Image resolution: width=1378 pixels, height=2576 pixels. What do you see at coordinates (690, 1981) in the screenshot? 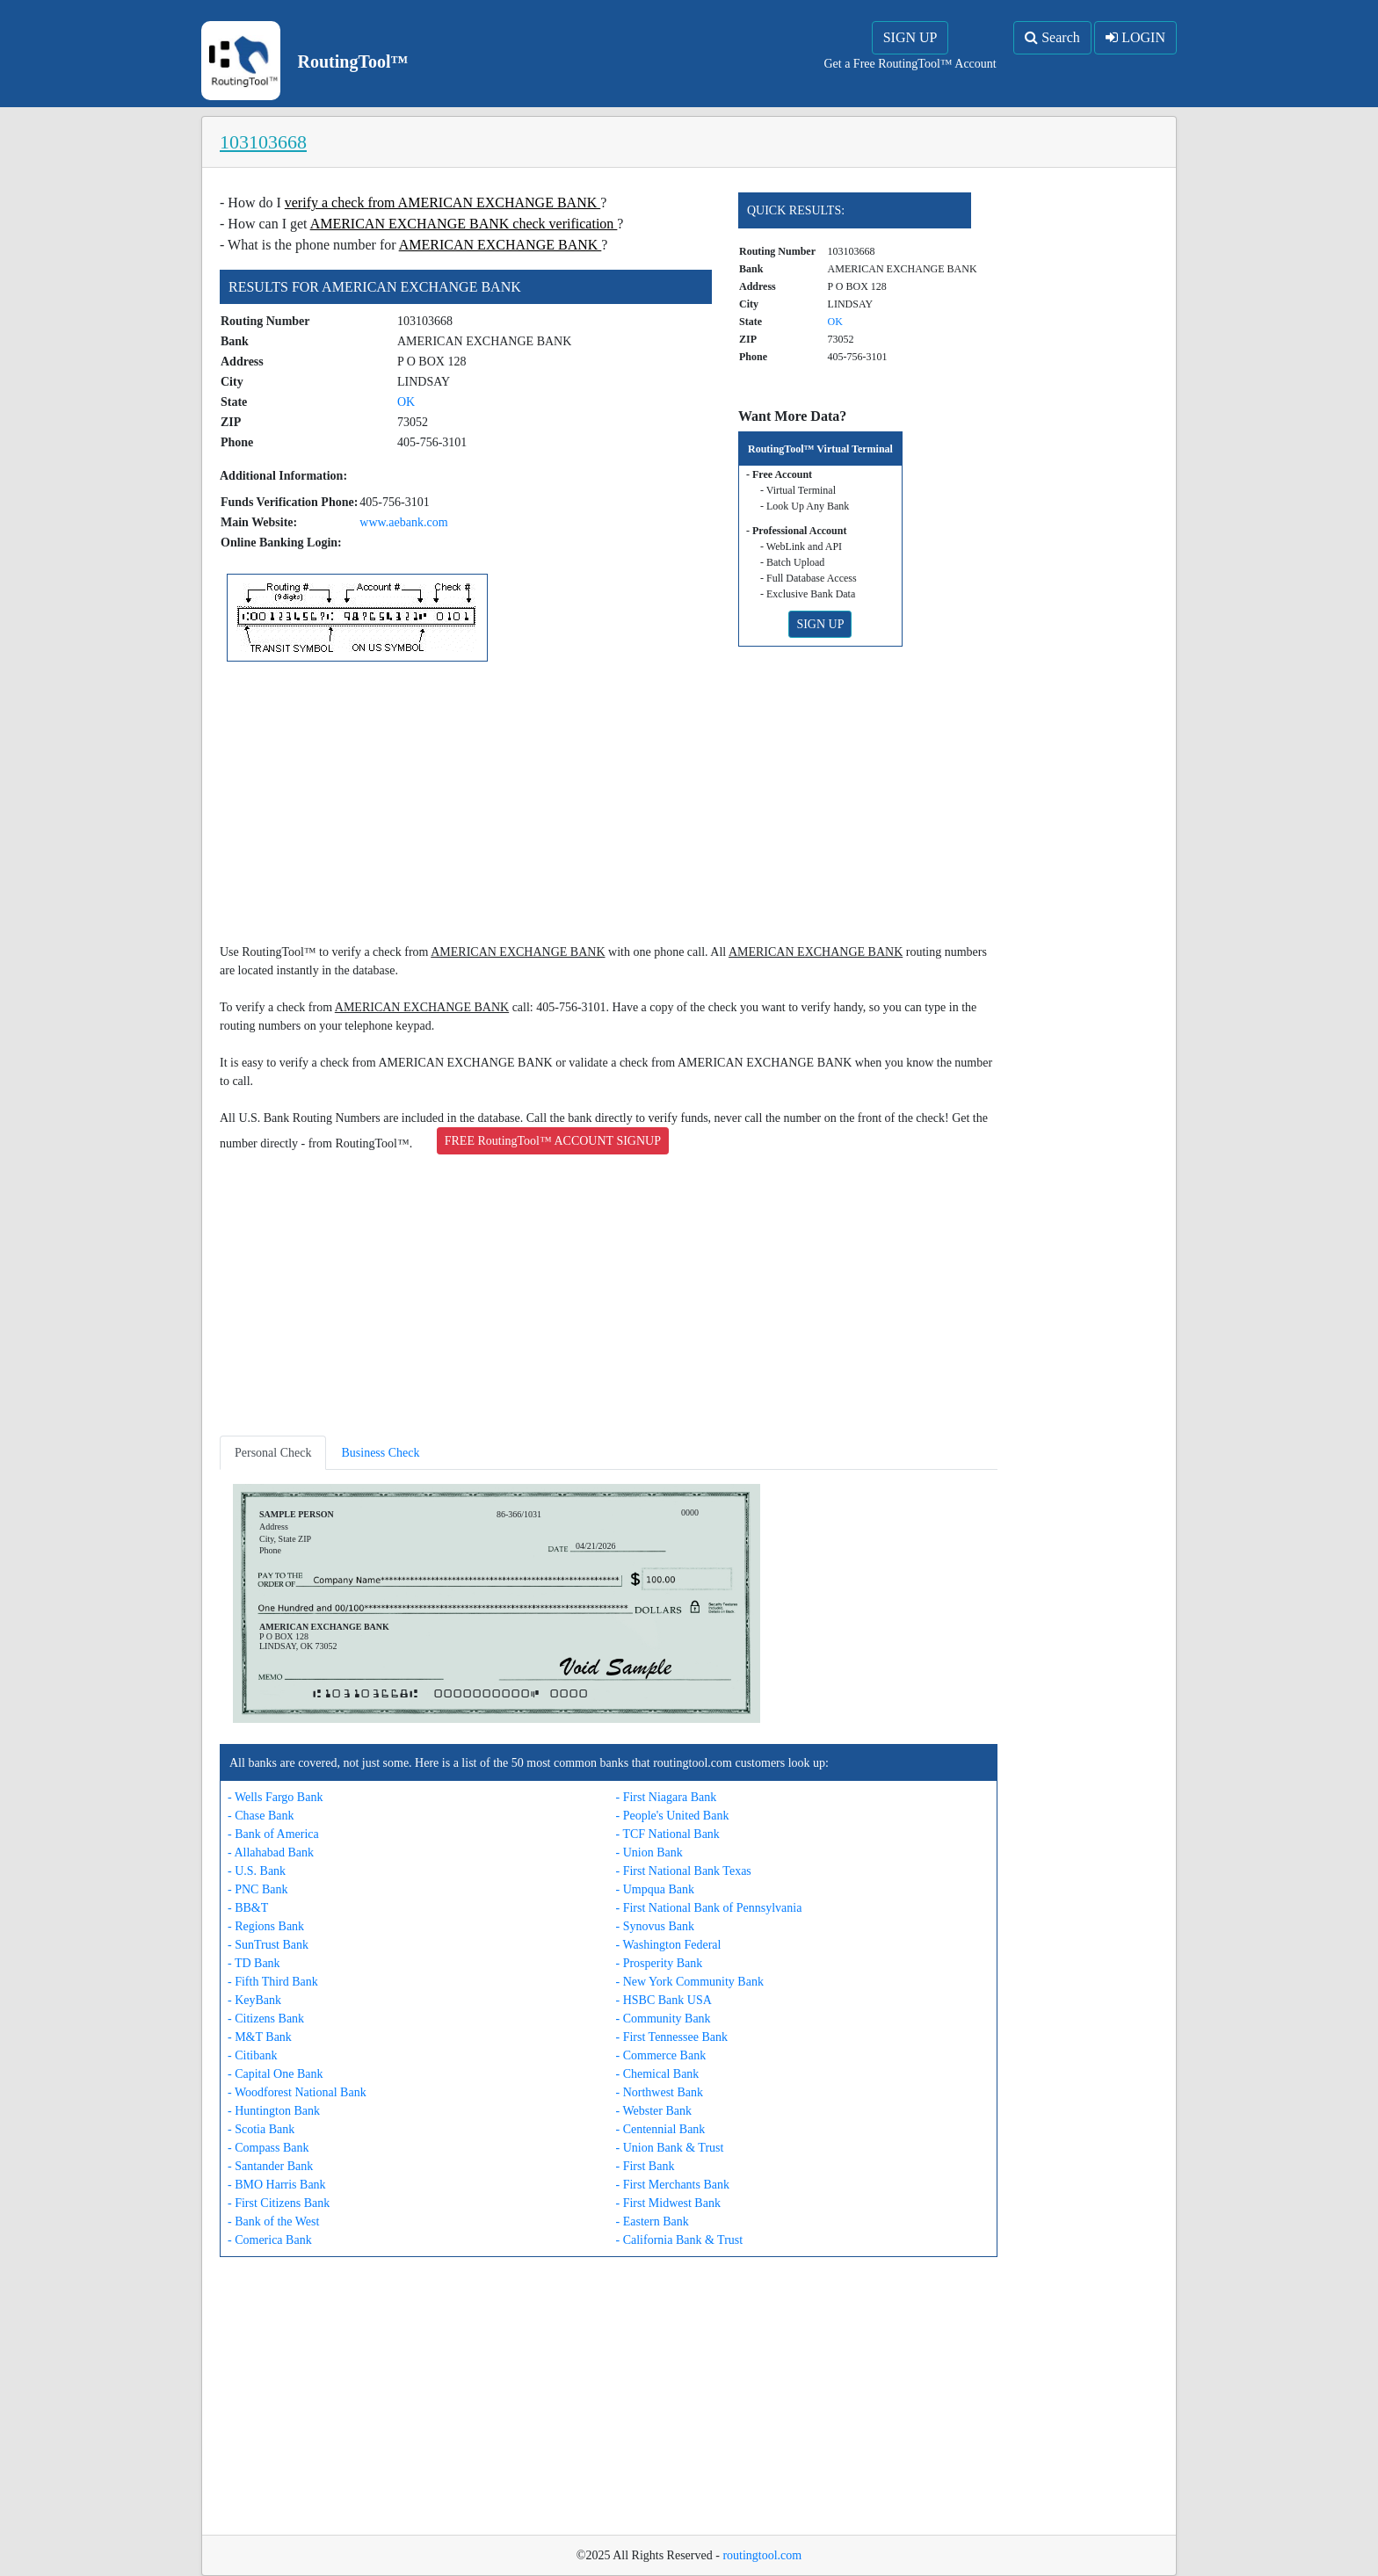
I see `- New York Community Bank` at bounding box center [690, 1981].